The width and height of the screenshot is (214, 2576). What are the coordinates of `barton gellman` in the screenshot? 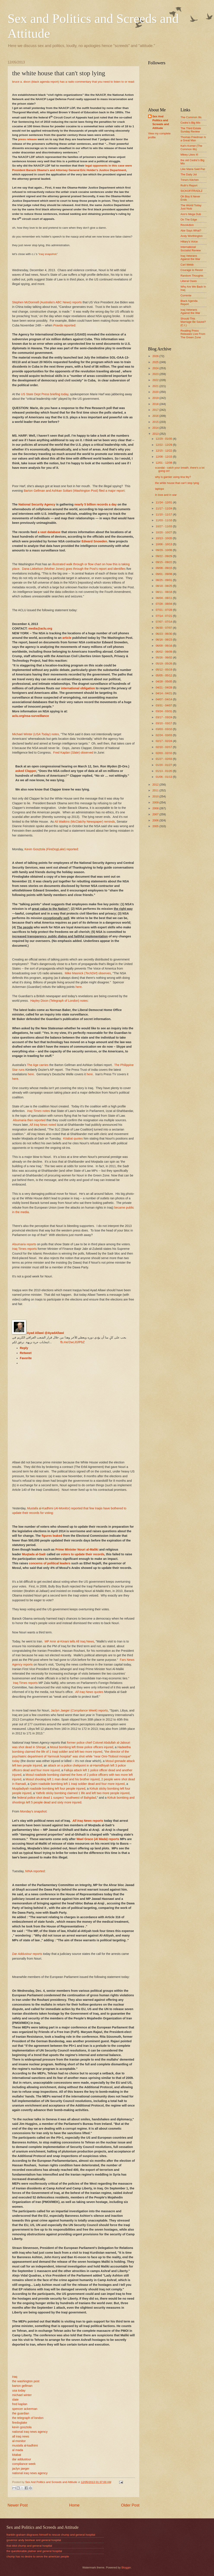 It's located at (22, 2385).